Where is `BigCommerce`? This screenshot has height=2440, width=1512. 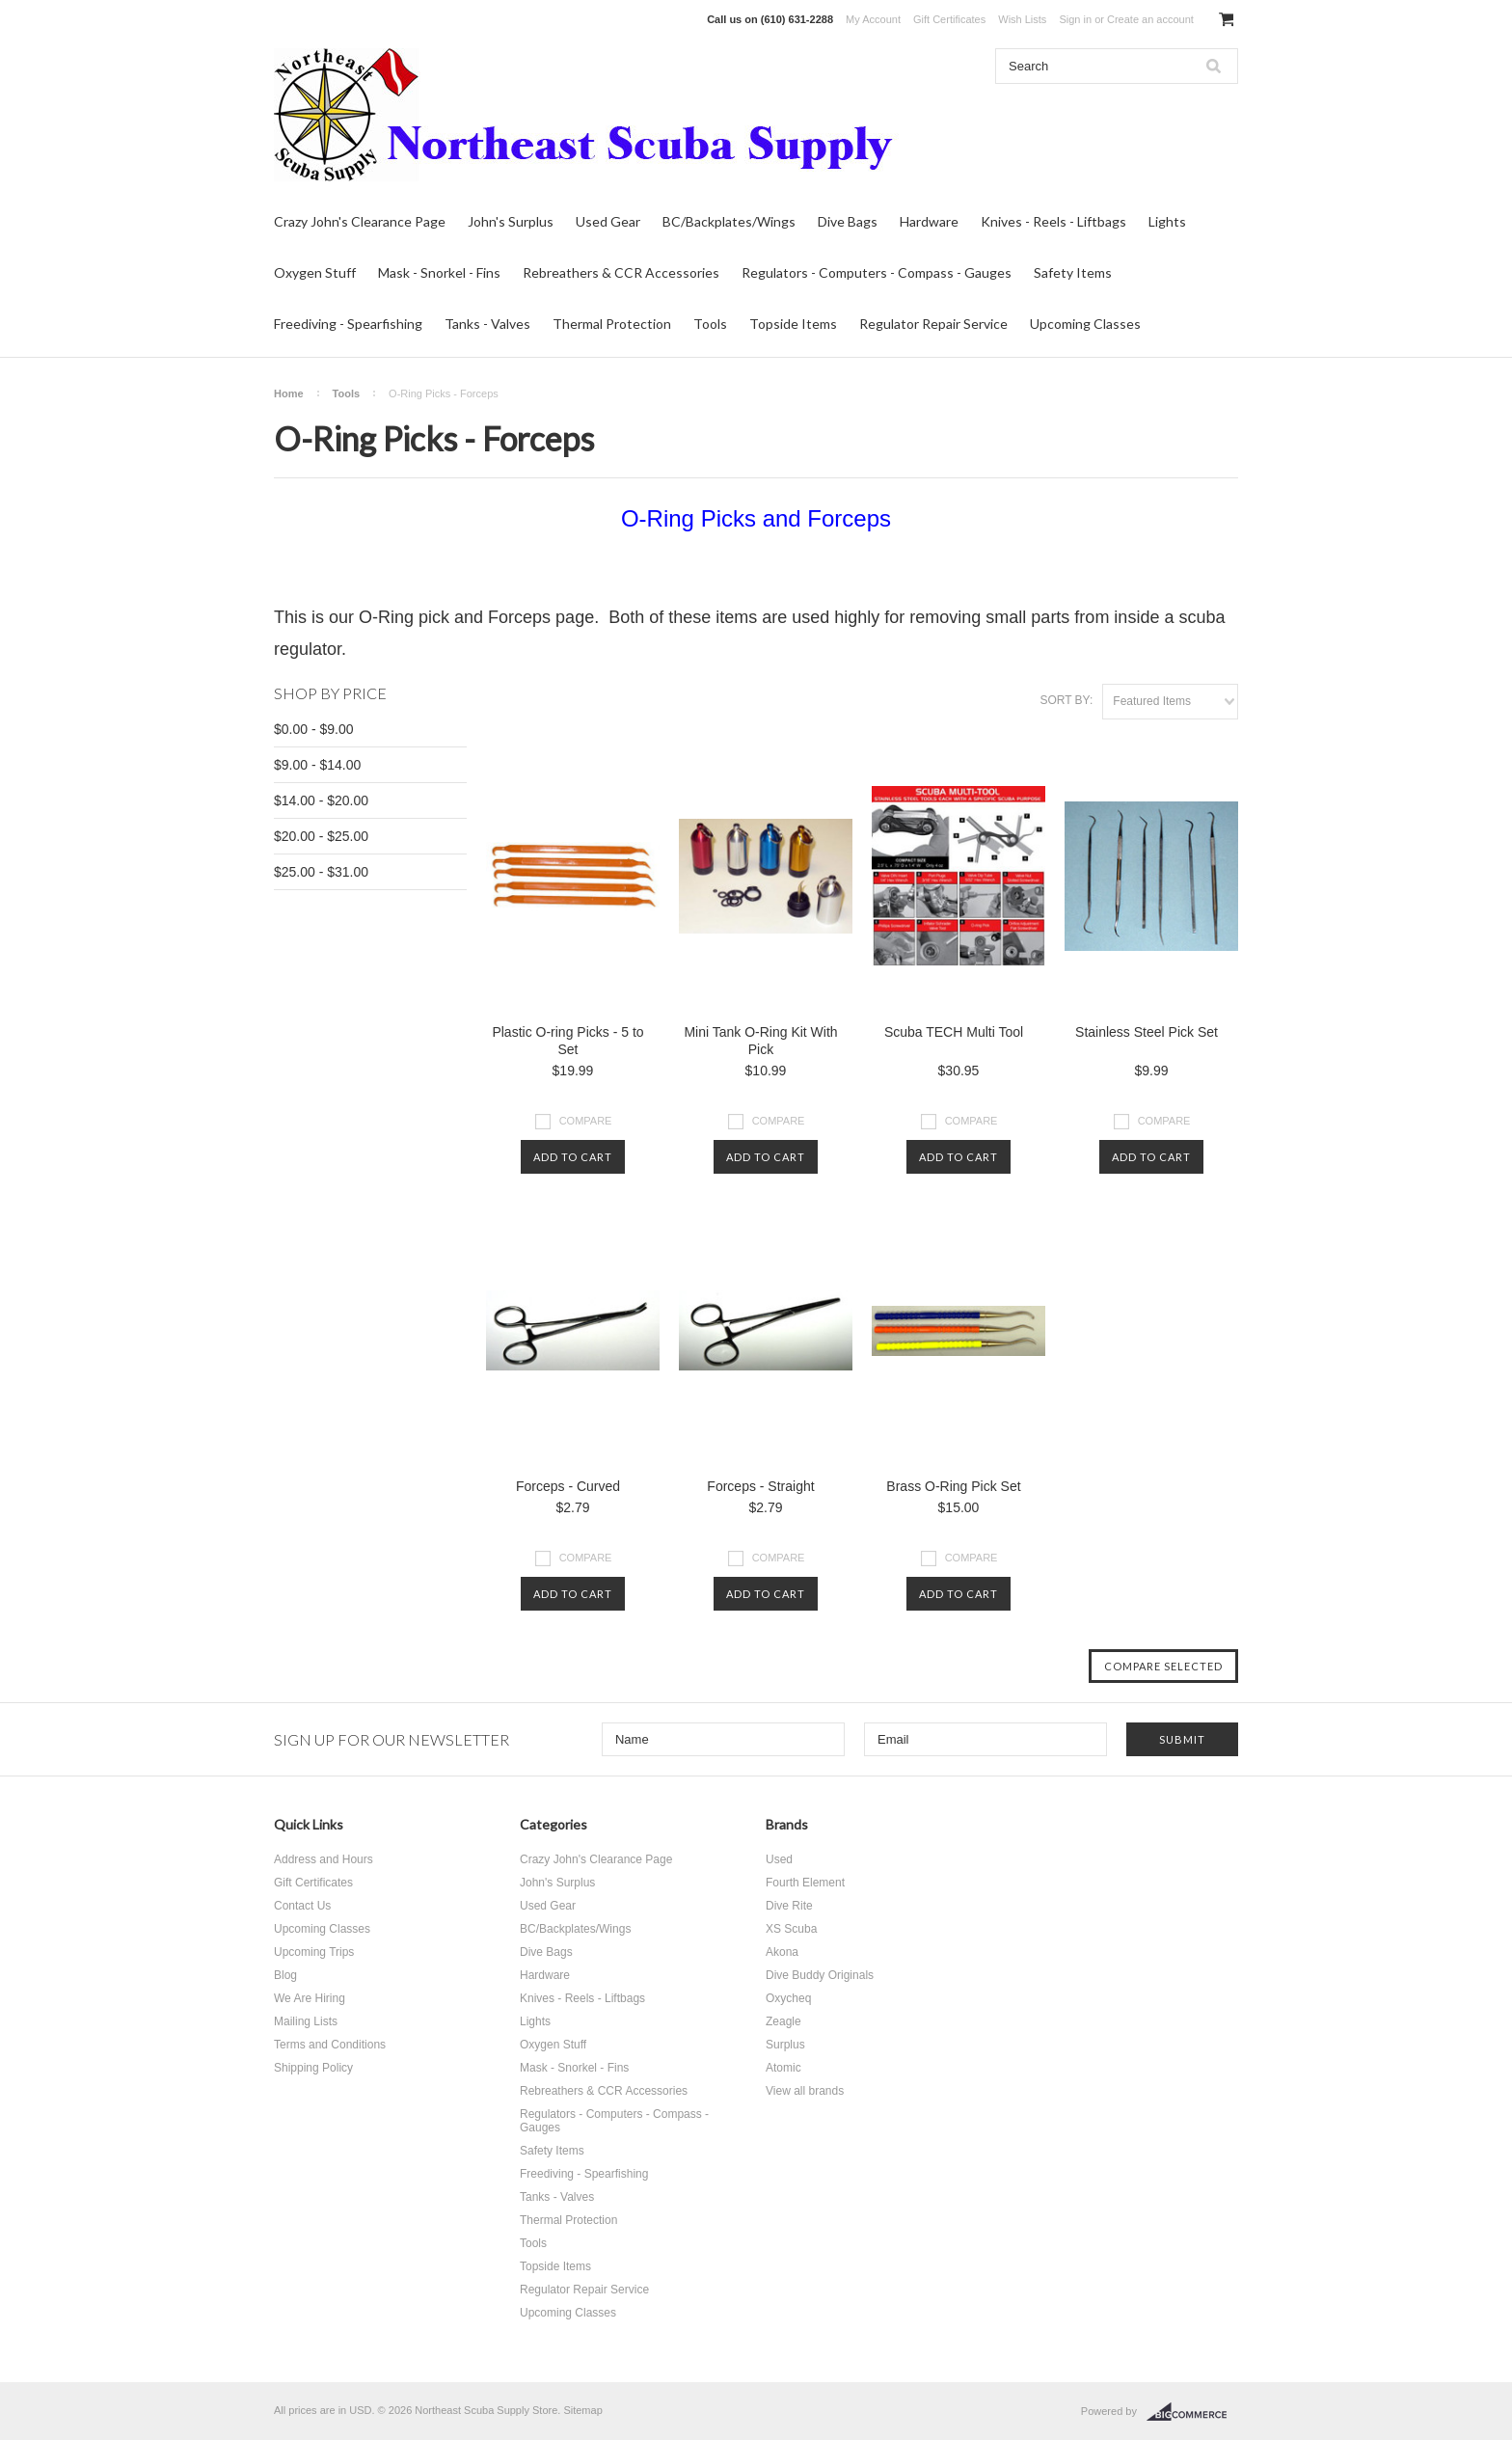 BigCommerce is located at coordinates (1192, 2412).